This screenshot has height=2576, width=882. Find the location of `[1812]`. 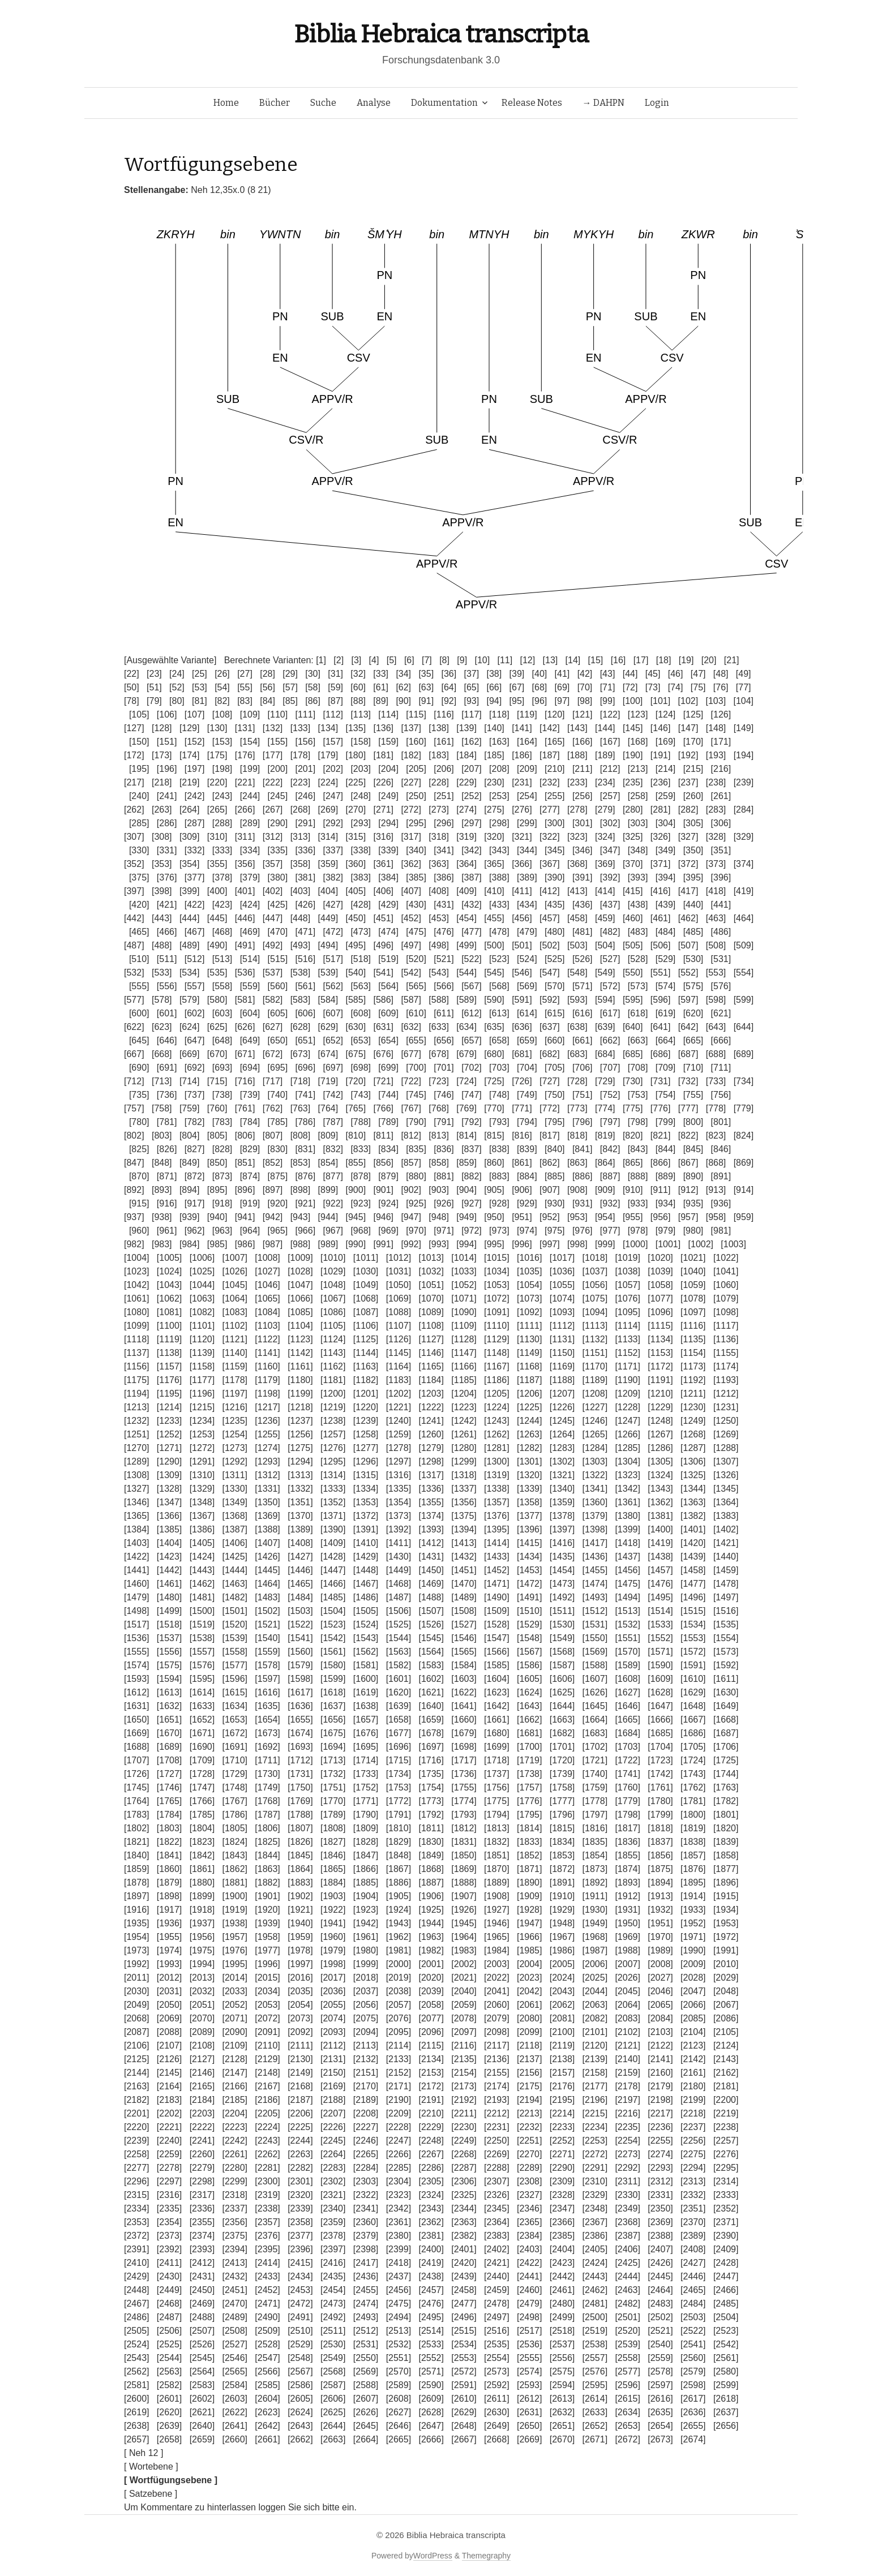

[1812] is located at coordinates (463, 1828).